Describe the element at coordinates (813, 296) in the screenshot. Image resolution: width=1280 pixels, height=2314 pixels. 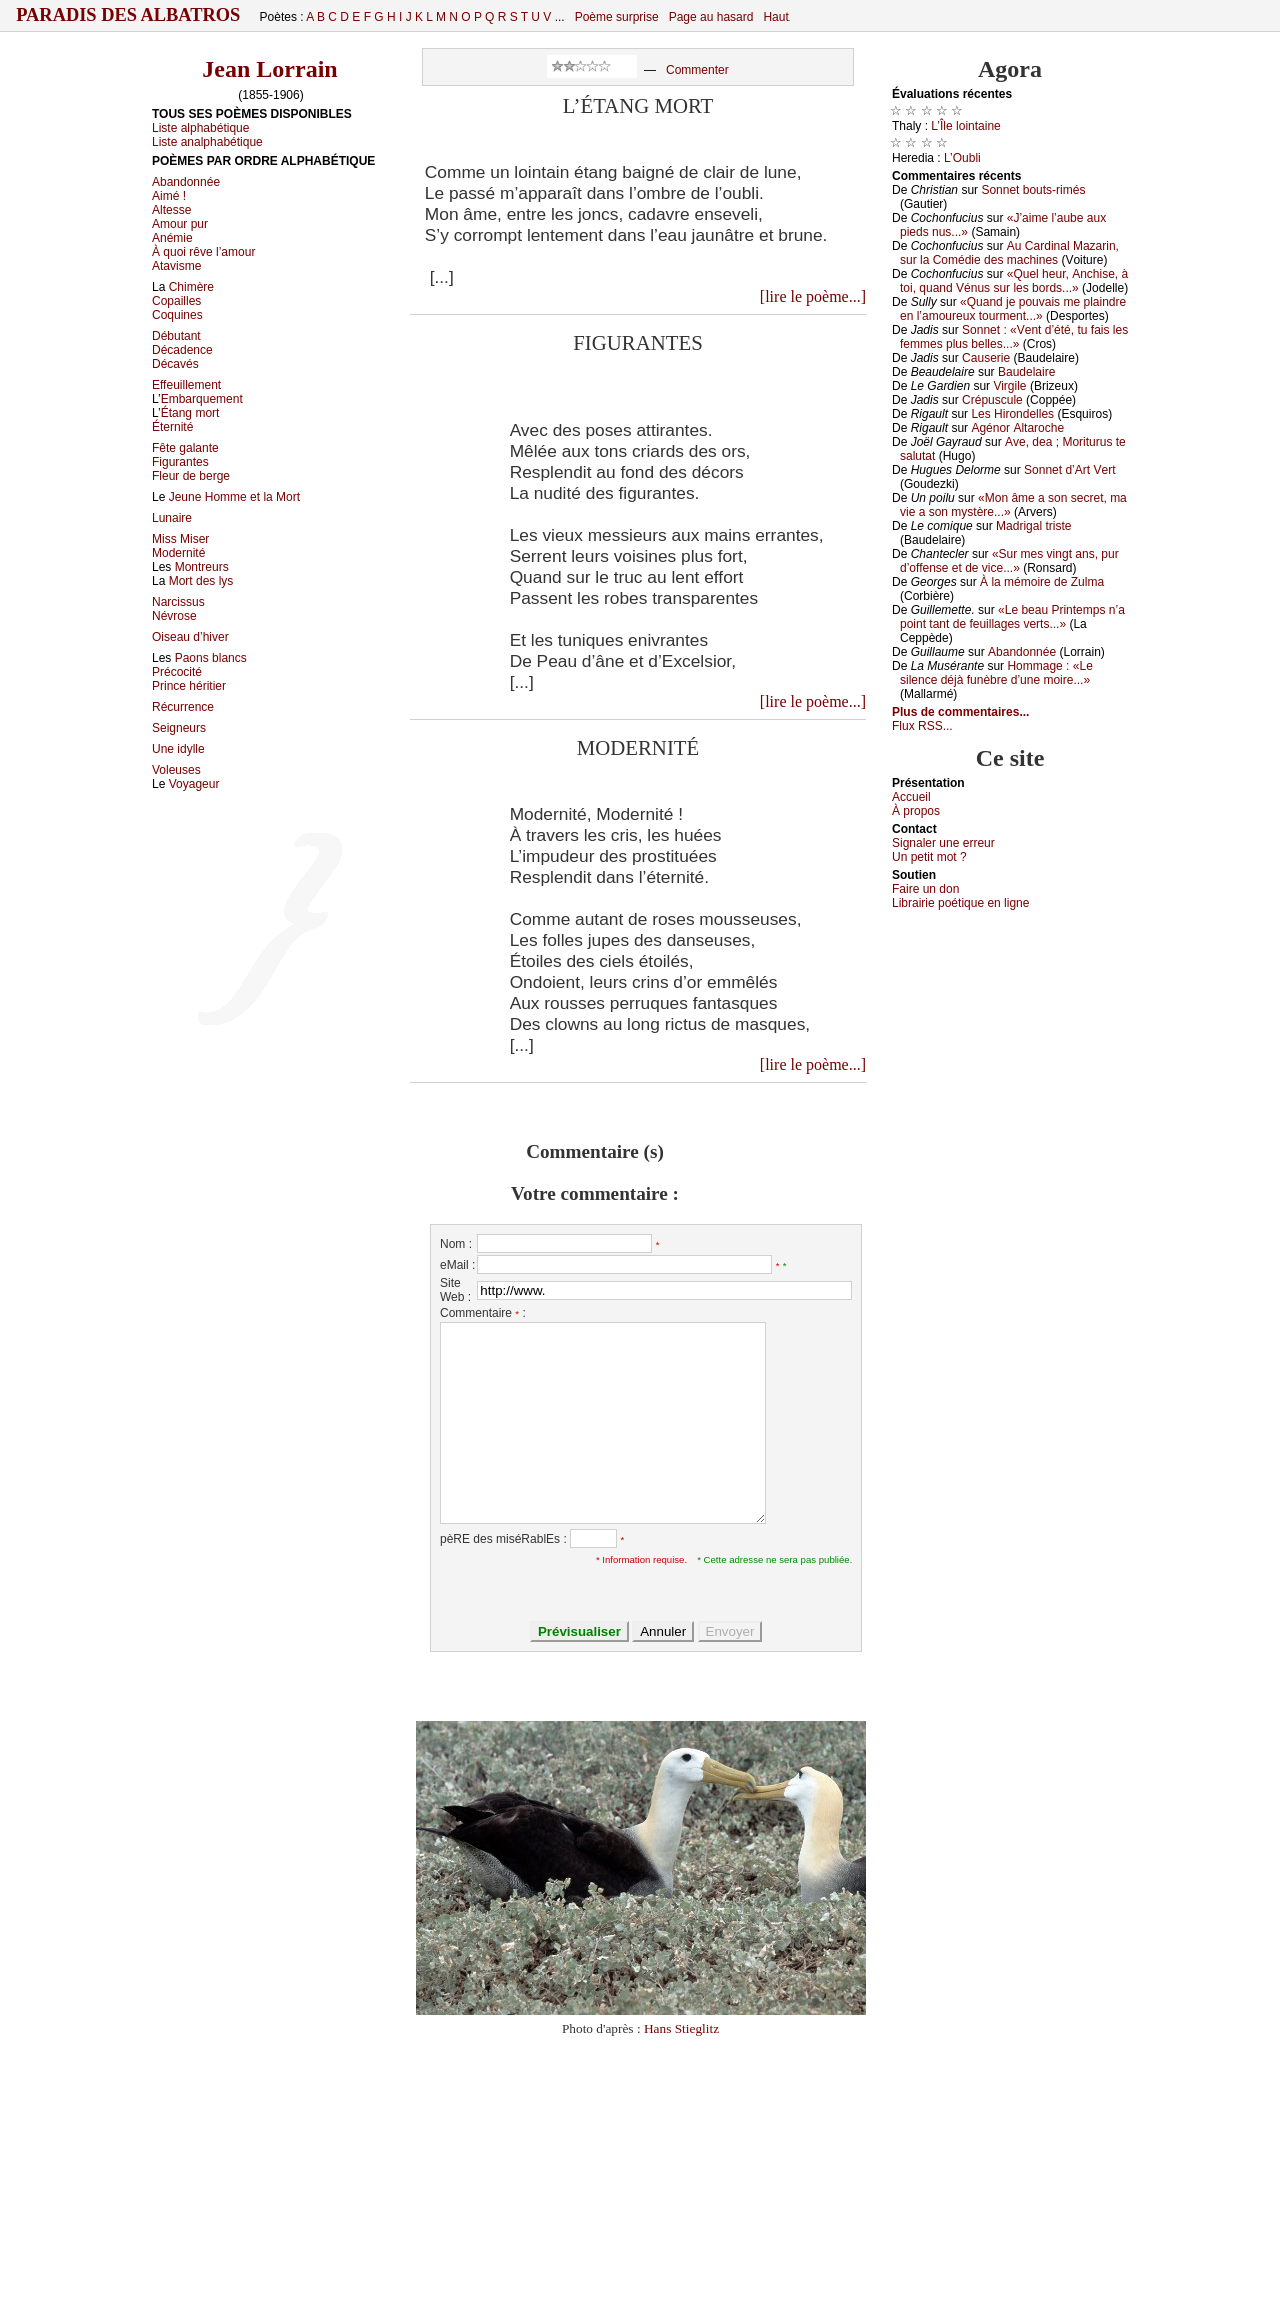
I see `[lire le poème...]` at that location.